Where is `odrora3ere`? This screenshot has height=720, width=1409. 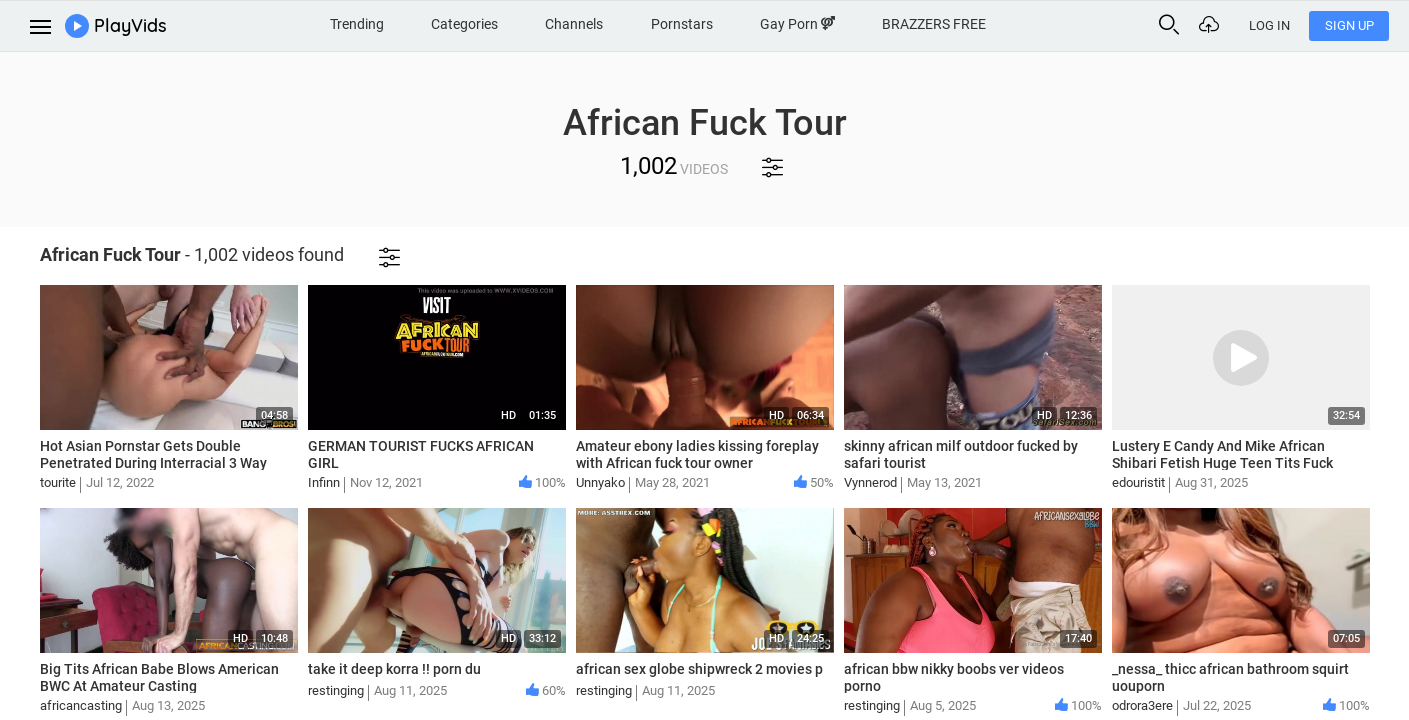 odrora3ere is located at coordinates (1142, 705).